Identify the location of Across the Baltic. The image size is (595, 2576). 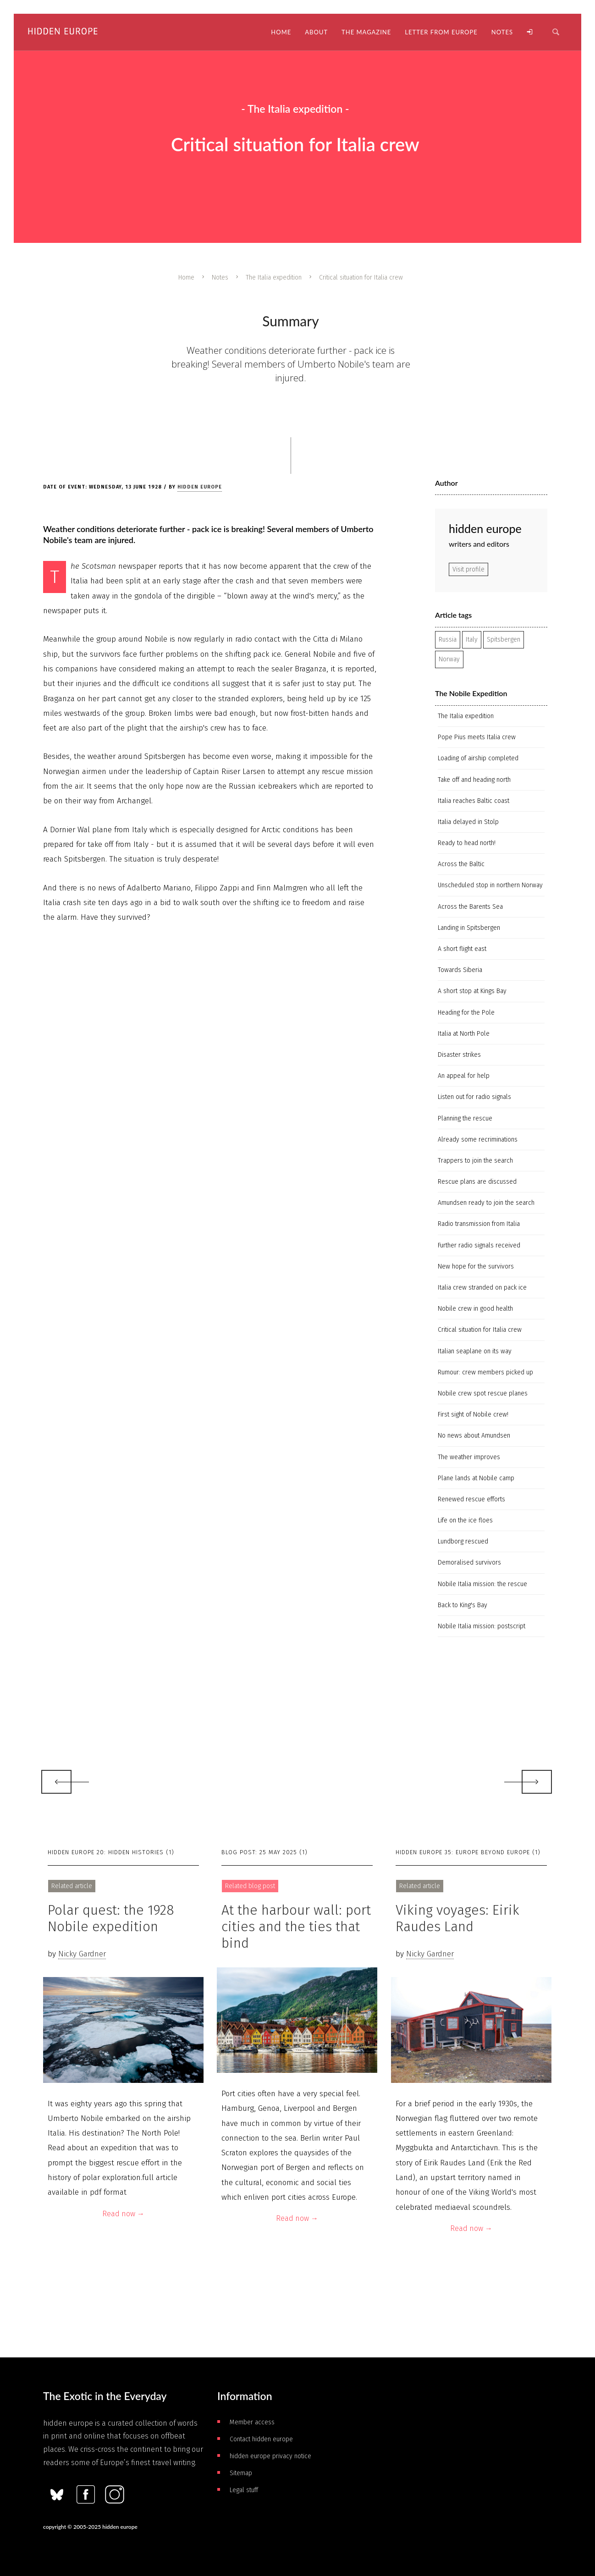
(461, 864).